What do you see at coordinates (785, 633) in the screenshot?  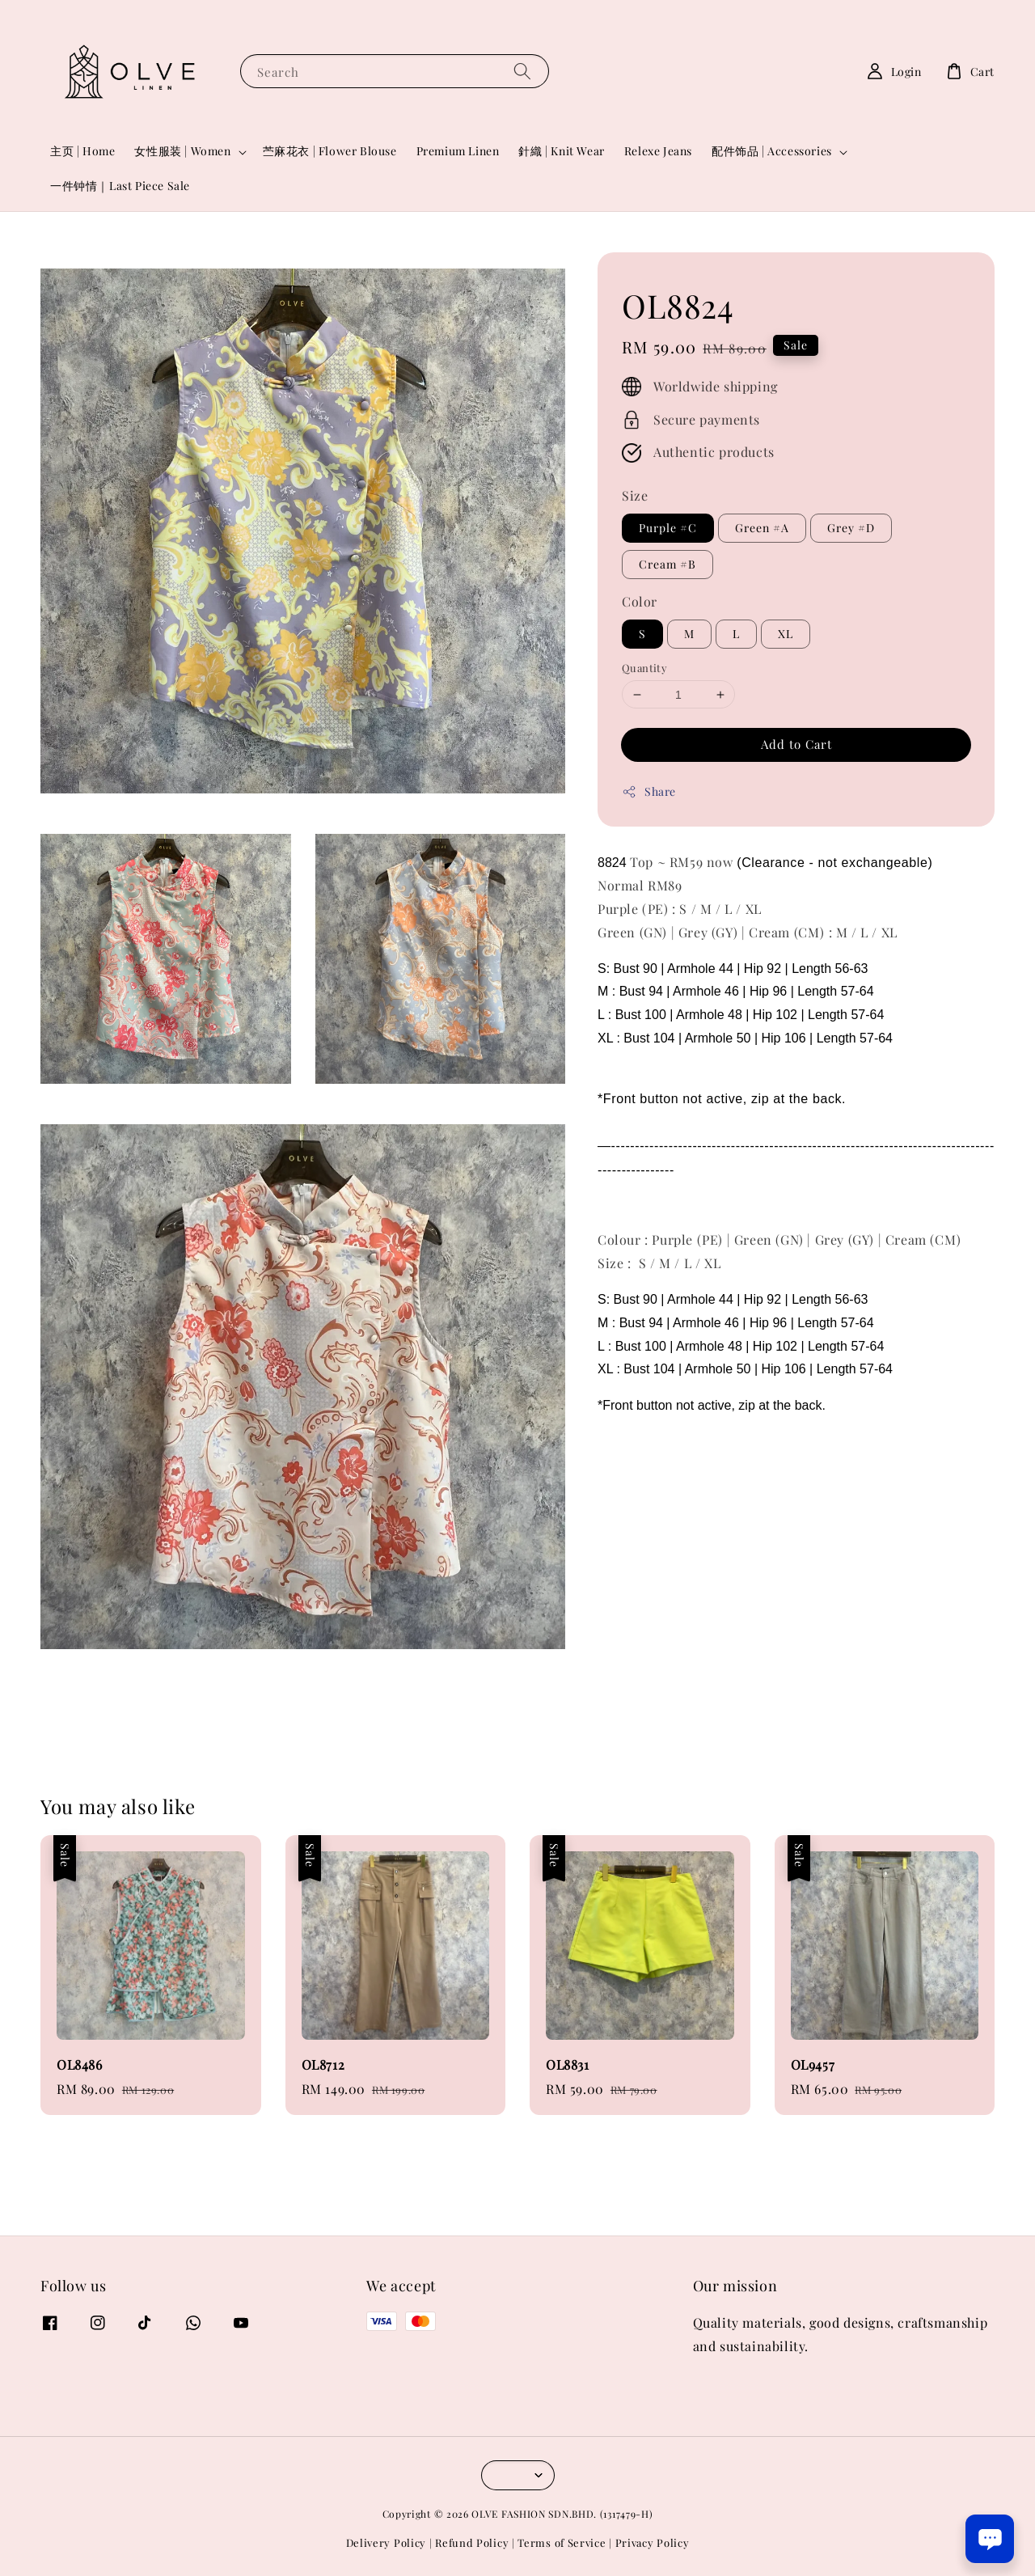 I see `XL` at bounding box center [785, 633].